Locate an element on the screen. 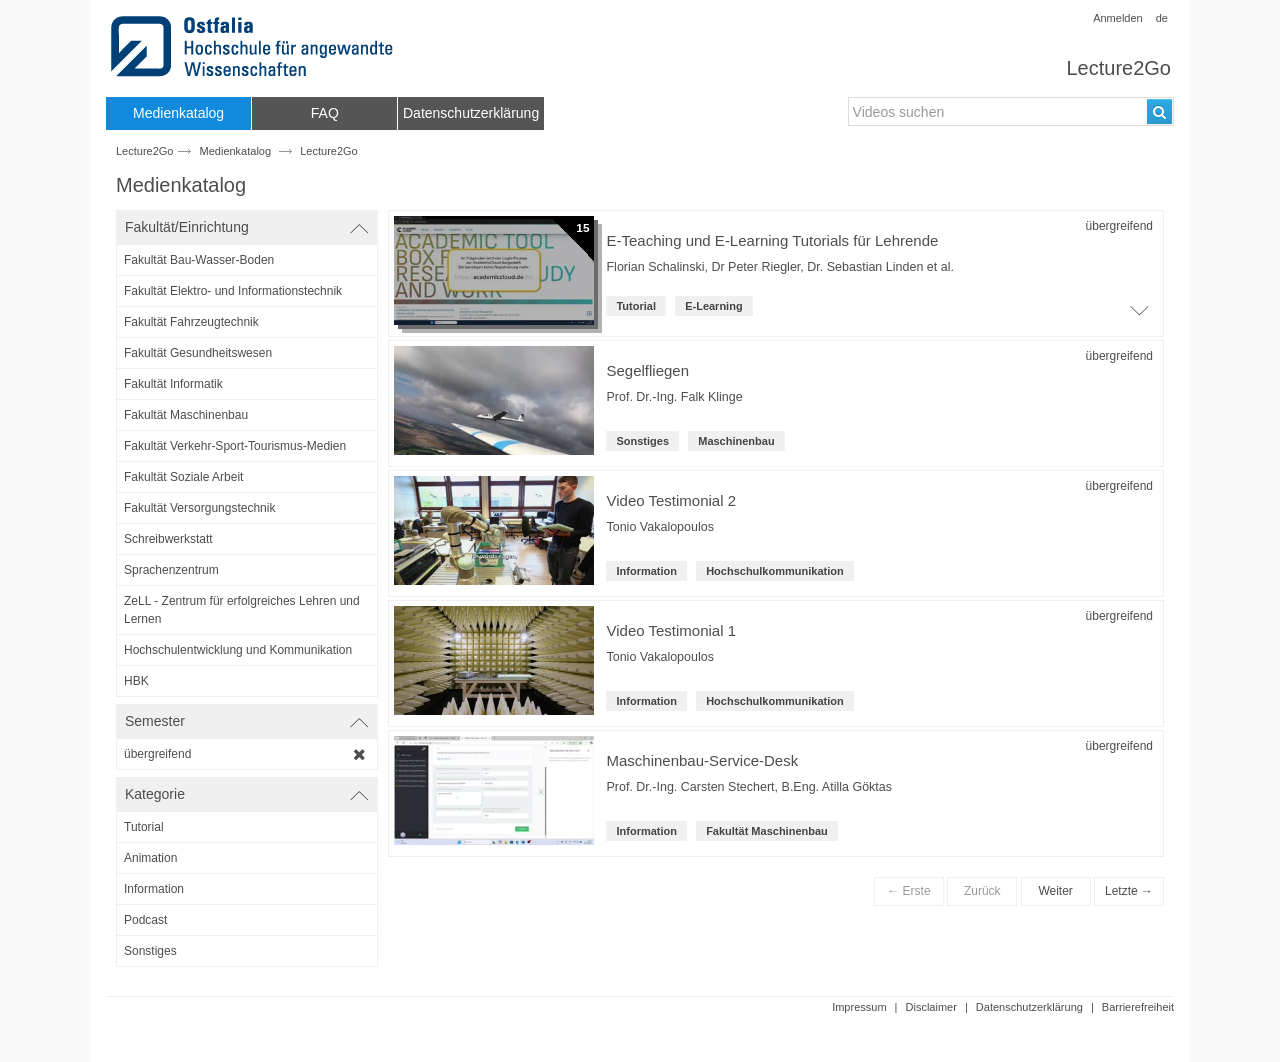  Zurück is located at coordinates (982, 891).